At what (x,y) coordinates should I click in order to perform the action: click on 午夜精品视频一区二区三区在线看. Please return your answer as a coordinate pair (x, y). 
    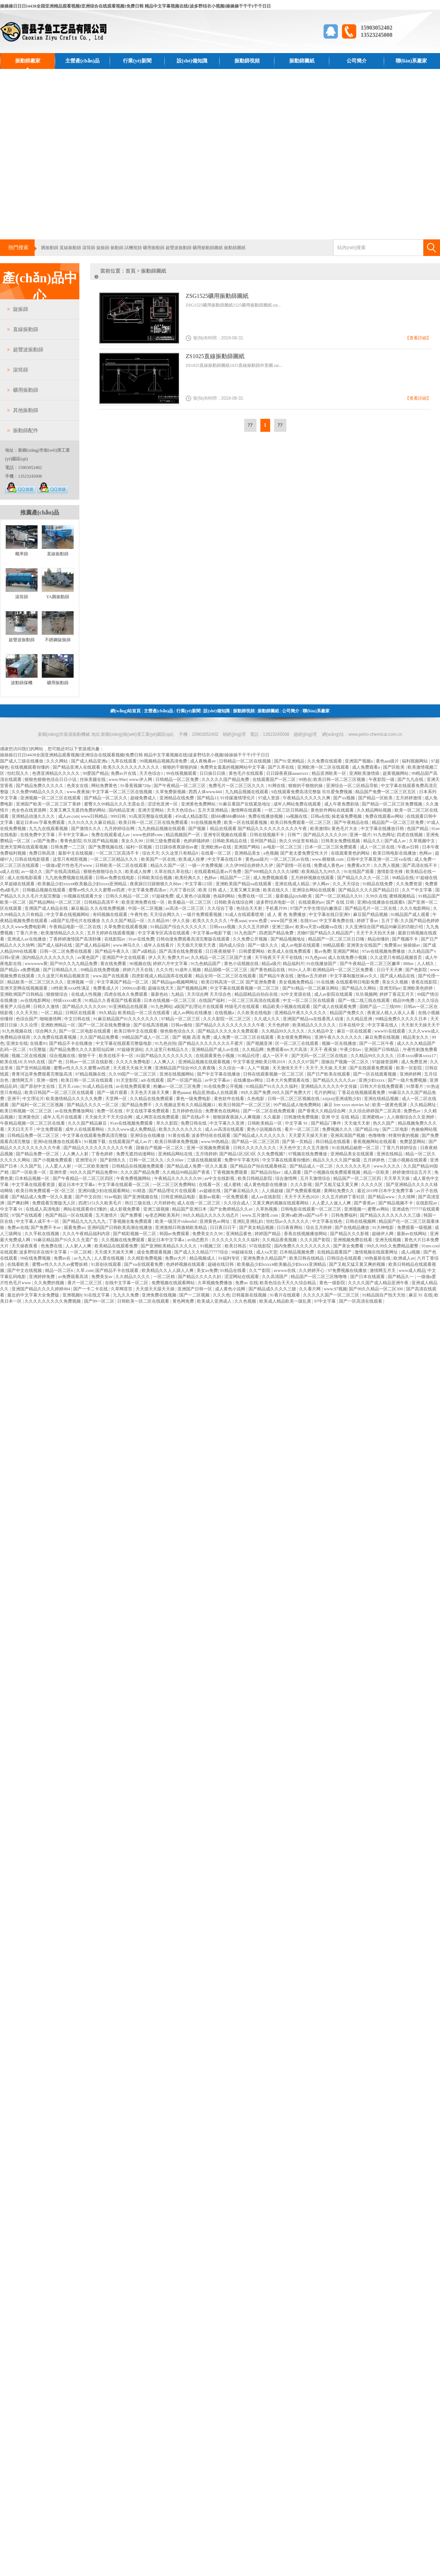
    Looking at the image, I should click on (33, 1123).